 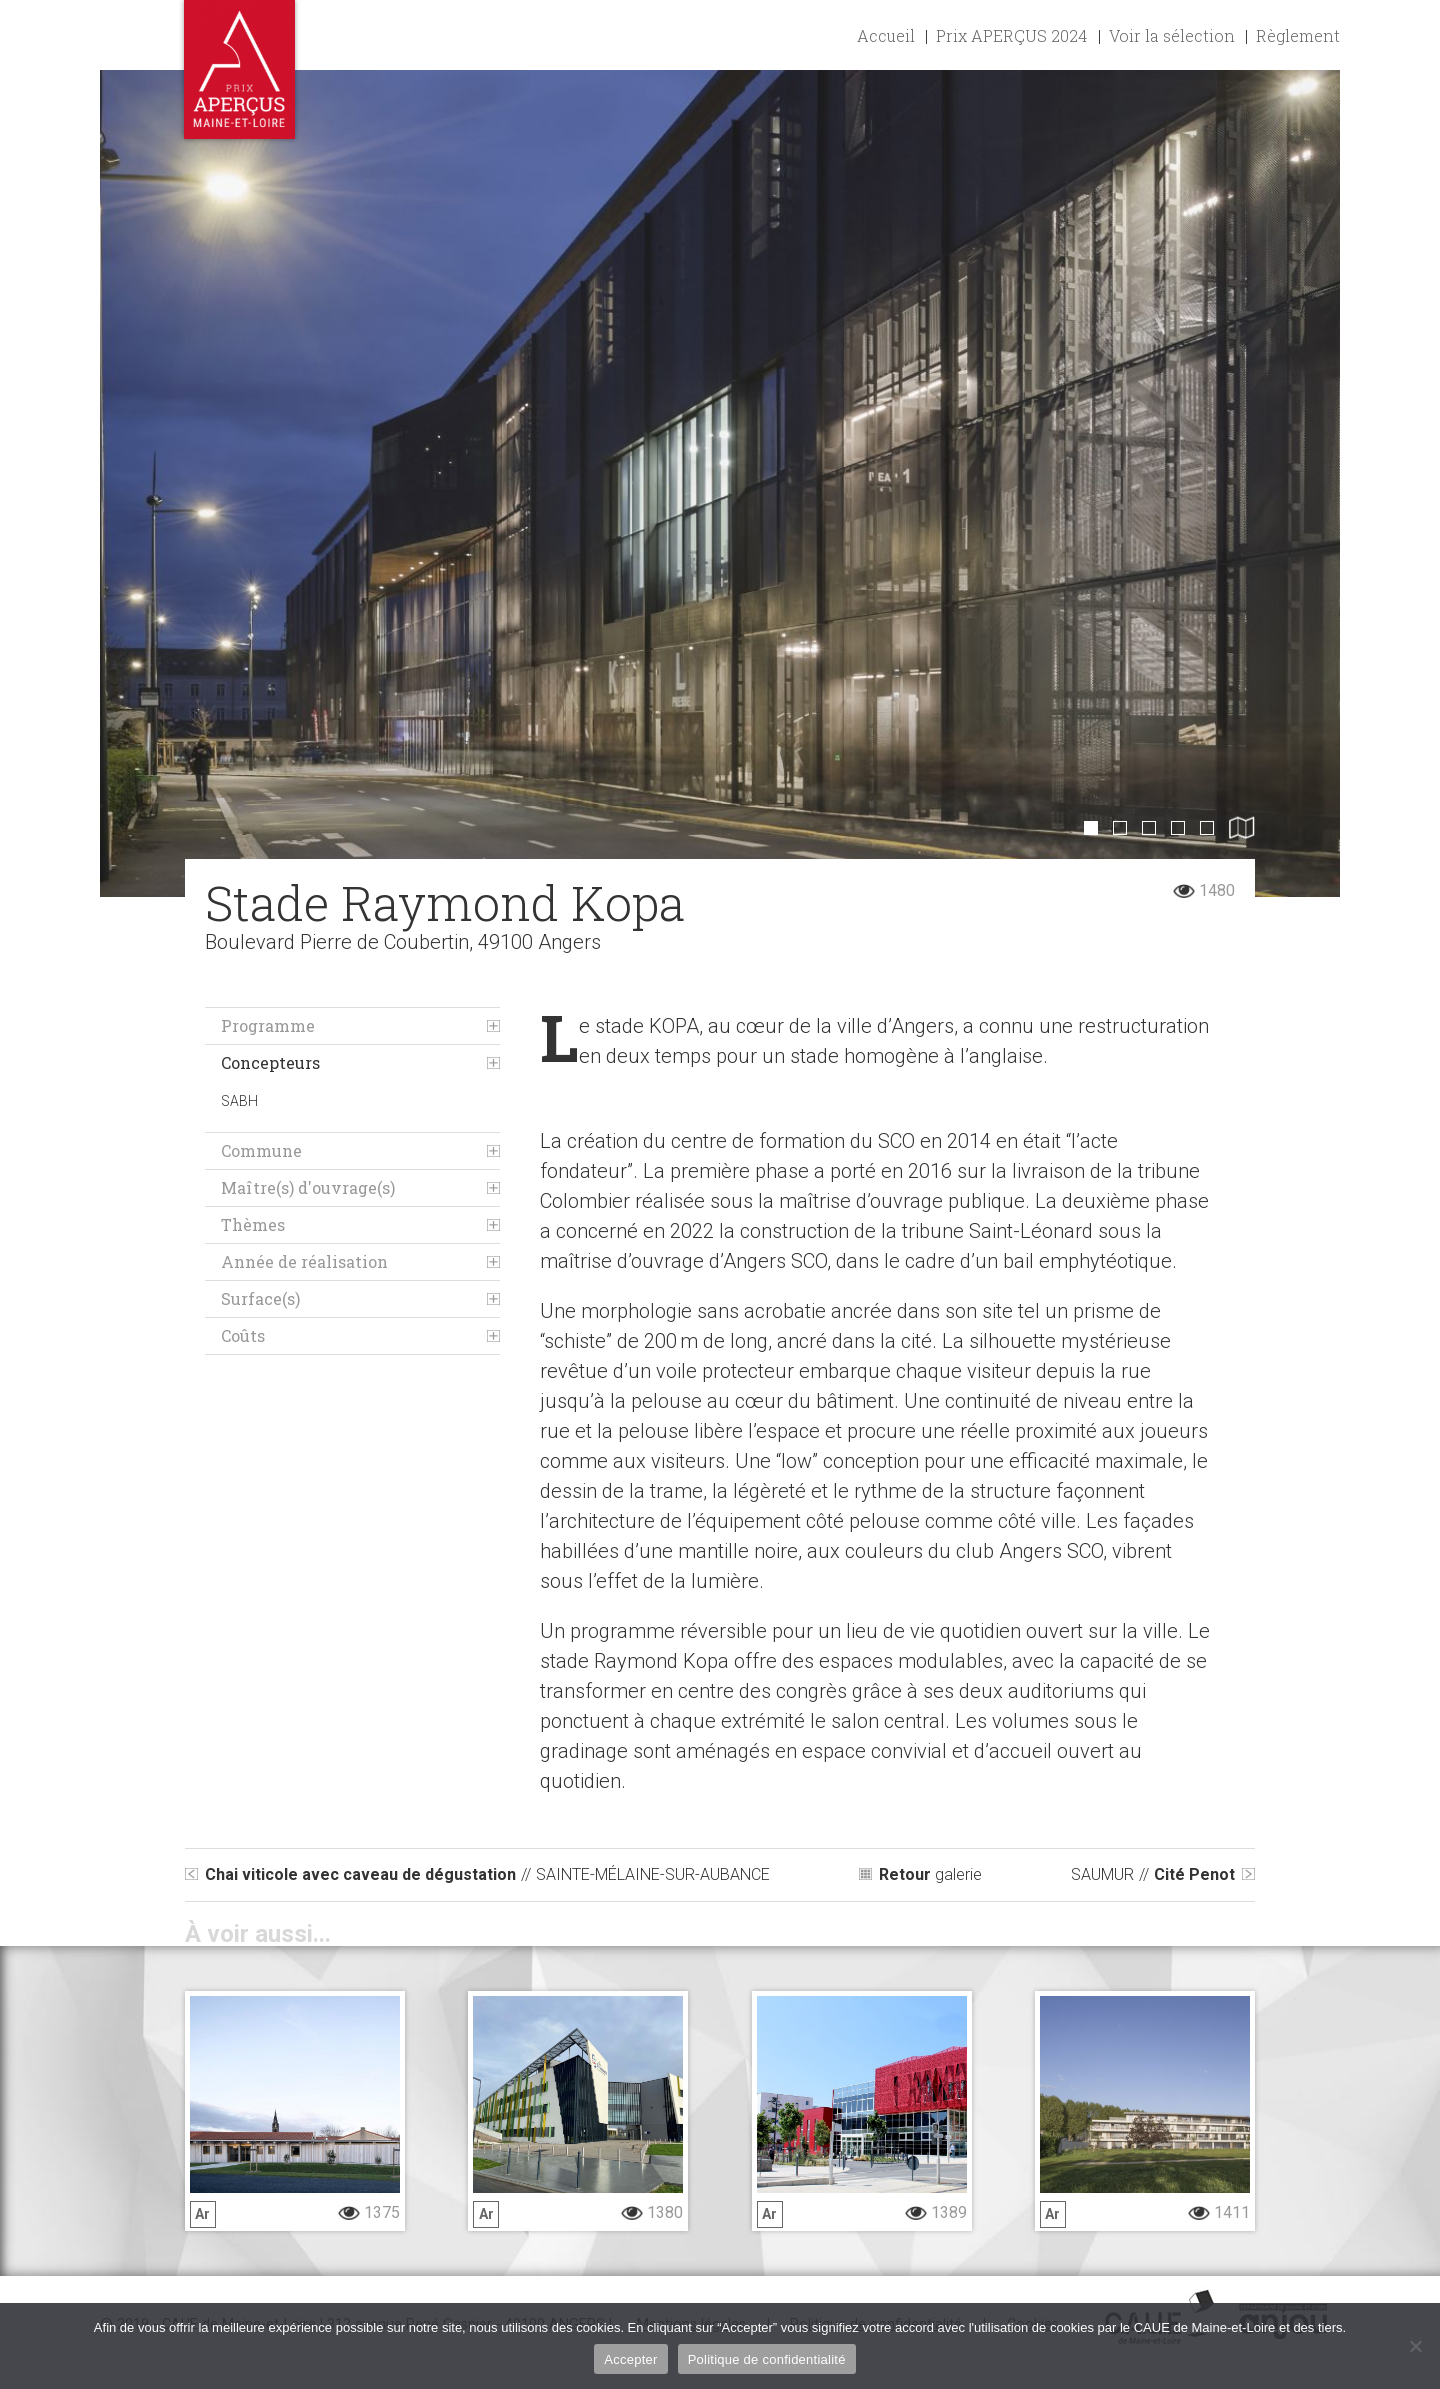 I want to click on galerie, so click(x=930, y=1874).